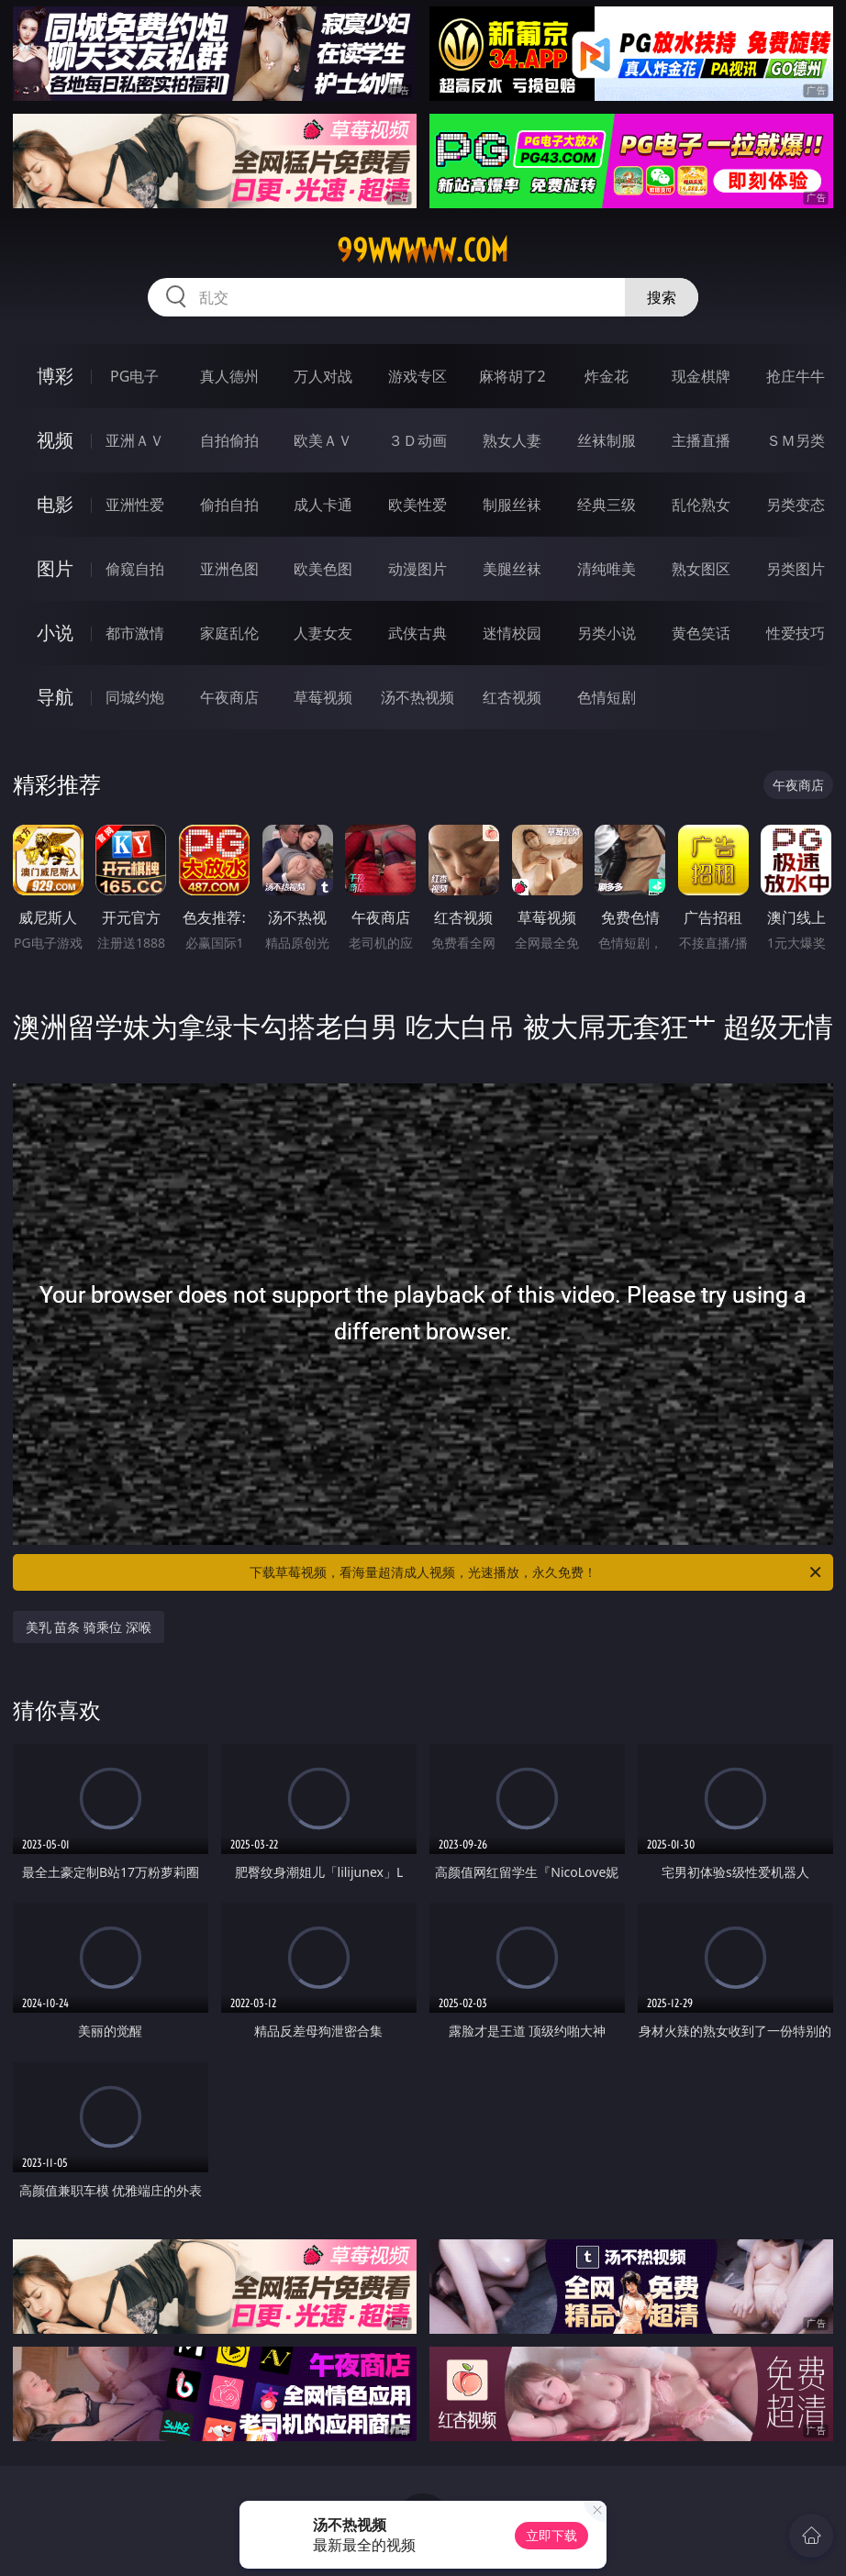  What do you see at coordinates (422, 250) in the screenshot?
I see `99wwwww.com` at bounding box center [422, 250].